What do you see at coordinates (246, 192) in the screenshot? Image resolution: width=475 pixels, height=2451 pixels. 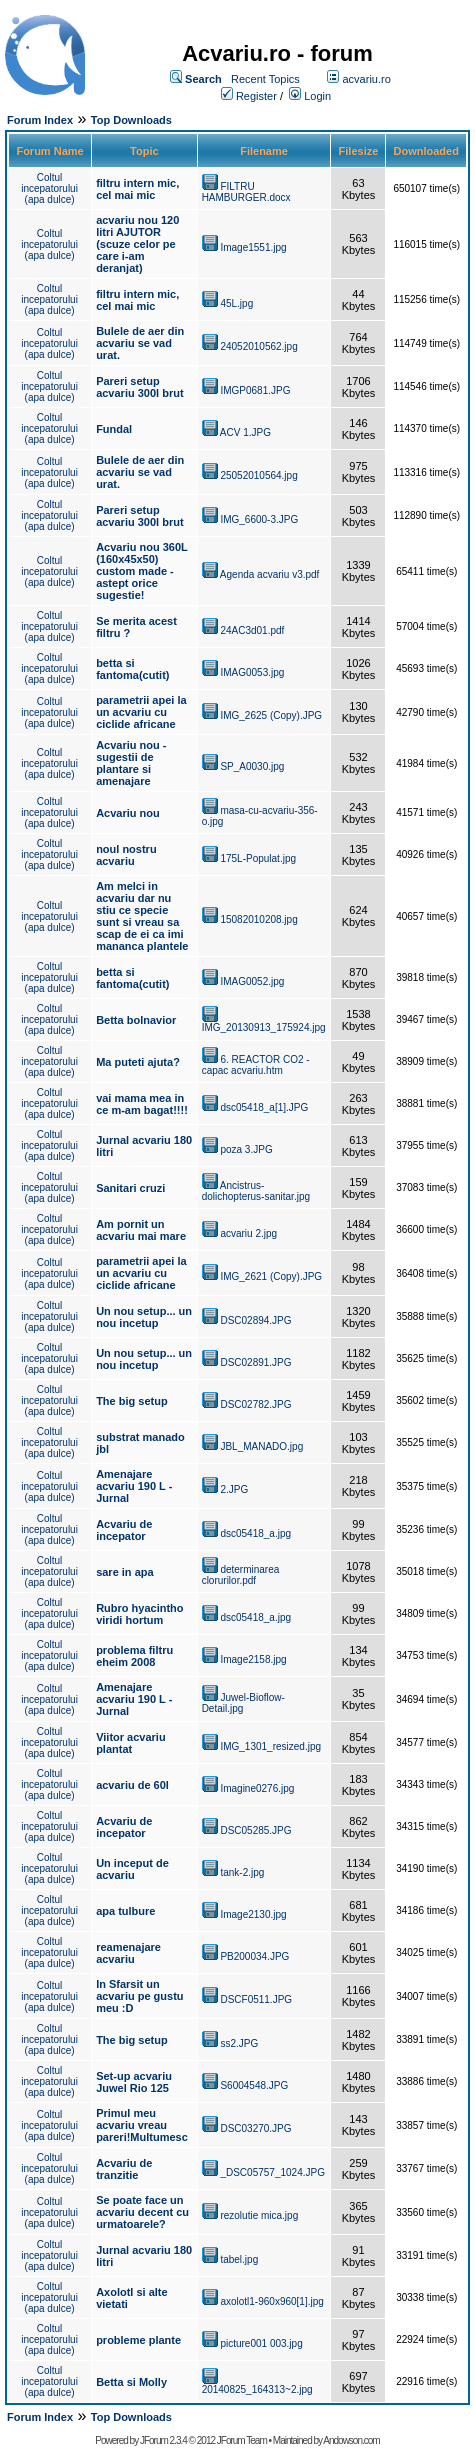 I see `FILTRU HAMBURGER.docx` at bounding box center [246, 192].